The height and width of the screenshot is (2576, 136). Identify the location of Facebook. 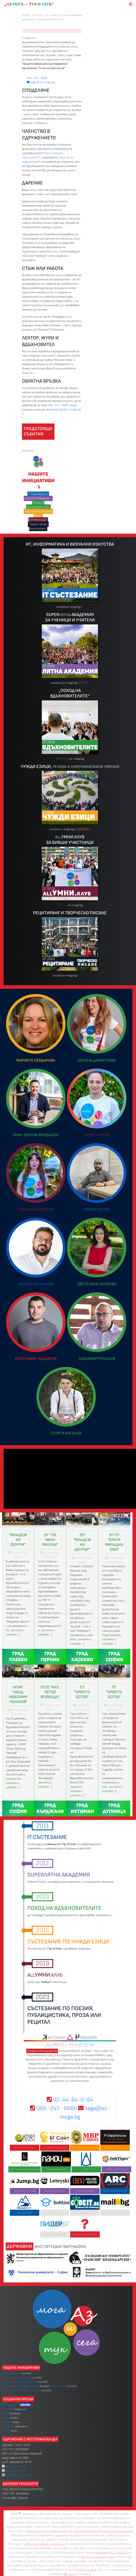
(27, 450).